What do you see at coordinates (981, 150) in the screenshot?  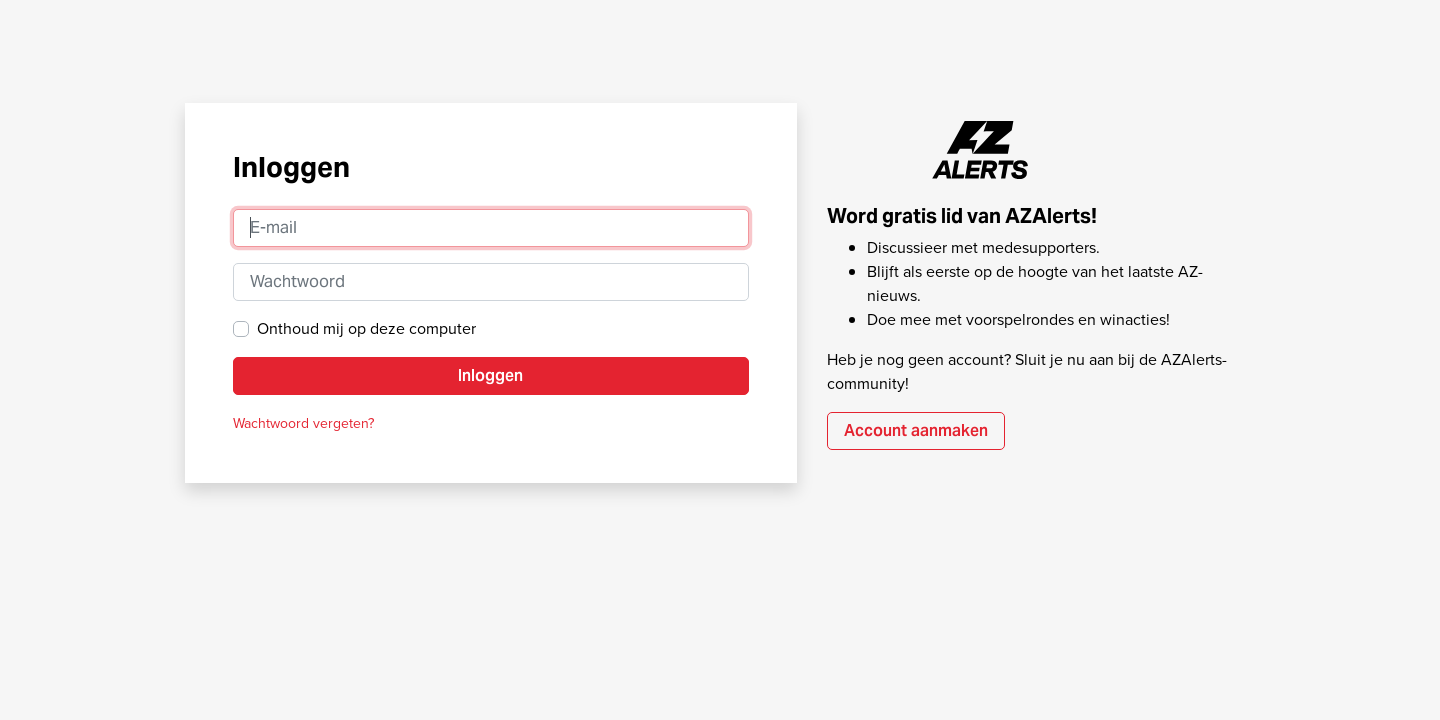 I see `AZAlerts` at bounding box center [981, 150].